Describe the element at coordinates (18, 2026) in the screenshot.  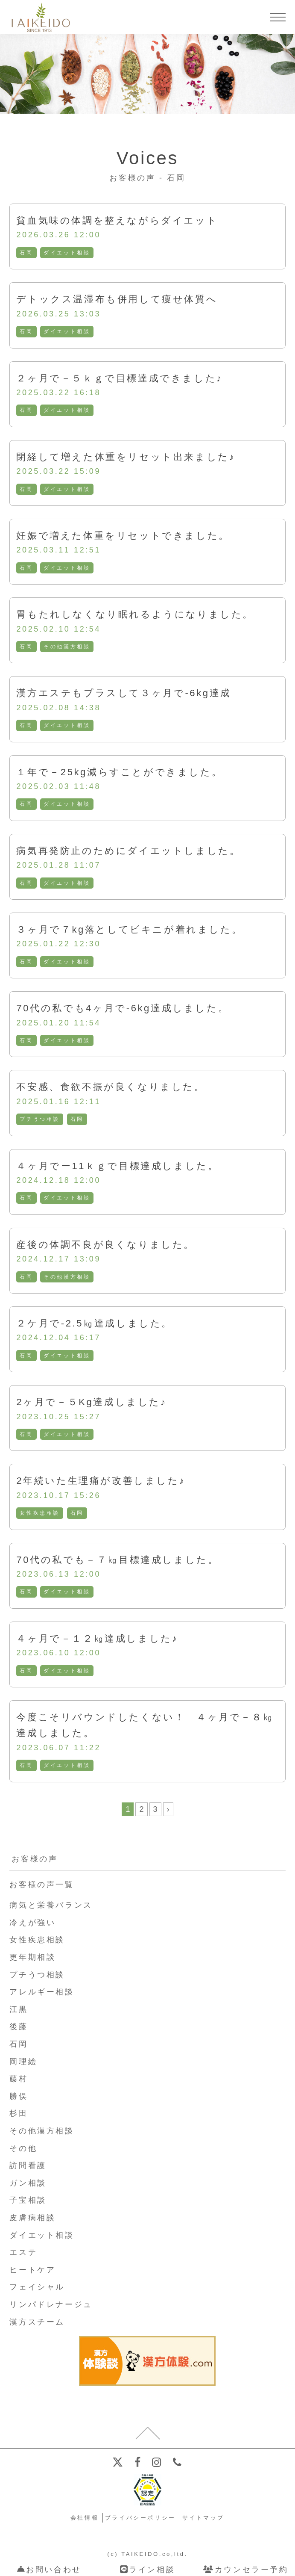
I see `後藤` at that location.